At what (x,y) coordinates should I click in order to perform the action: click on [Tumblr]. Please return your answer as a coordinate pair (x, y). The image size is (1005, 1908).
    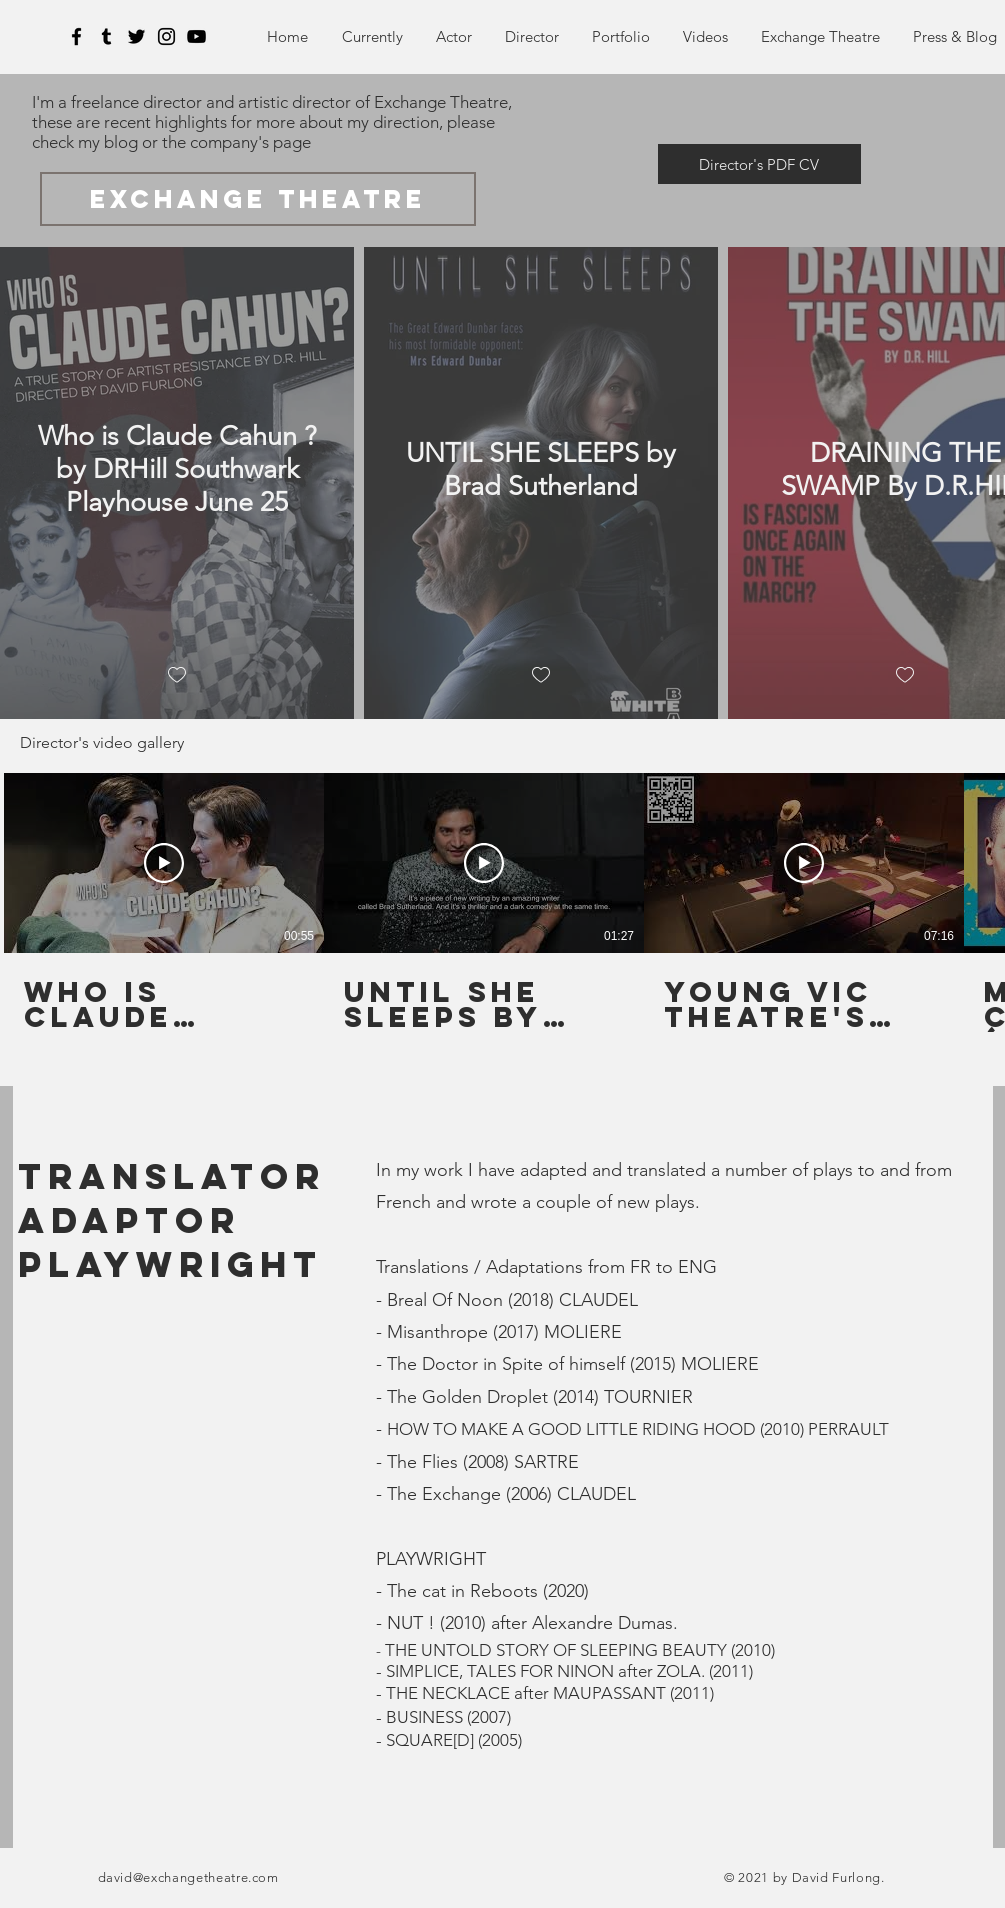
    Looking at the image, I should click on (106, 36).